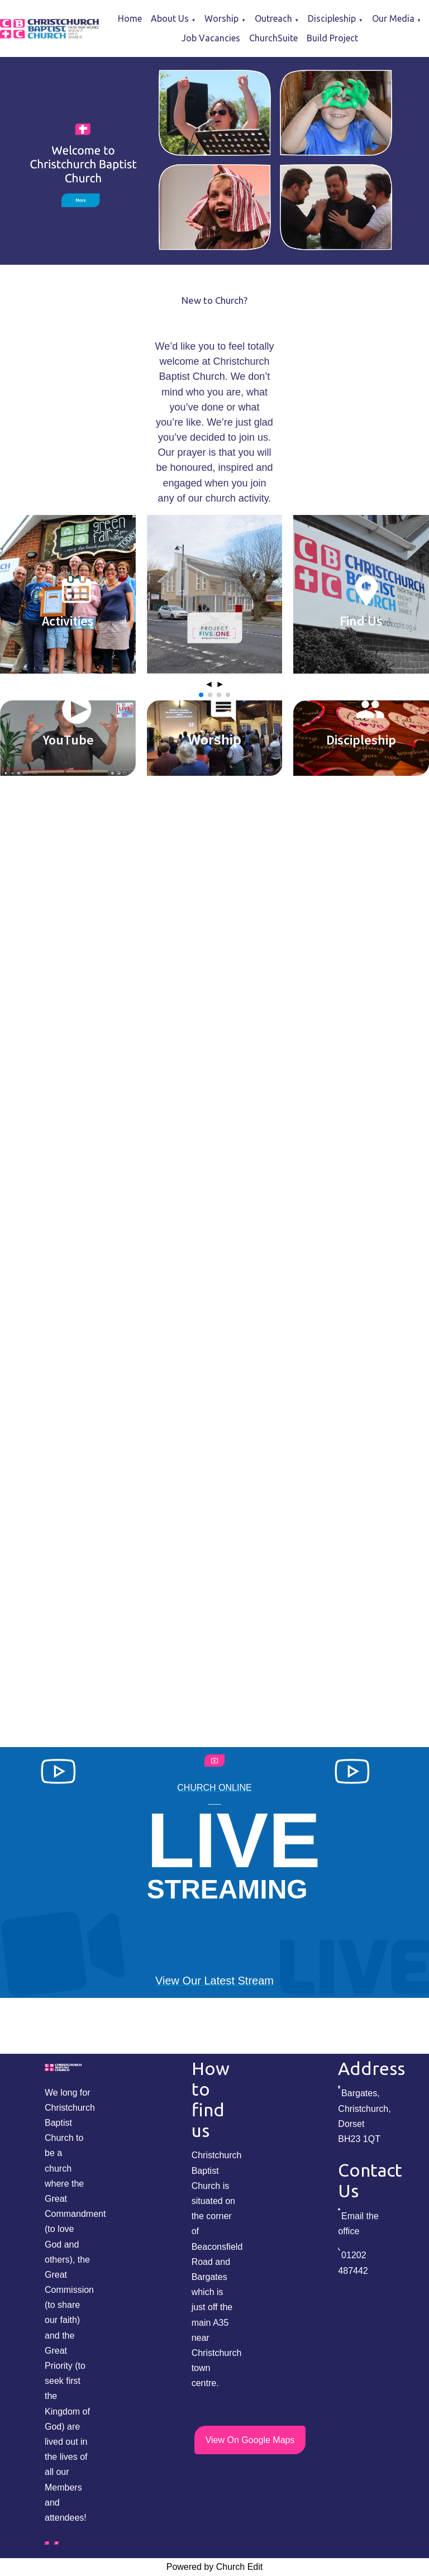  I want to click on Worship, so click(221, 18).